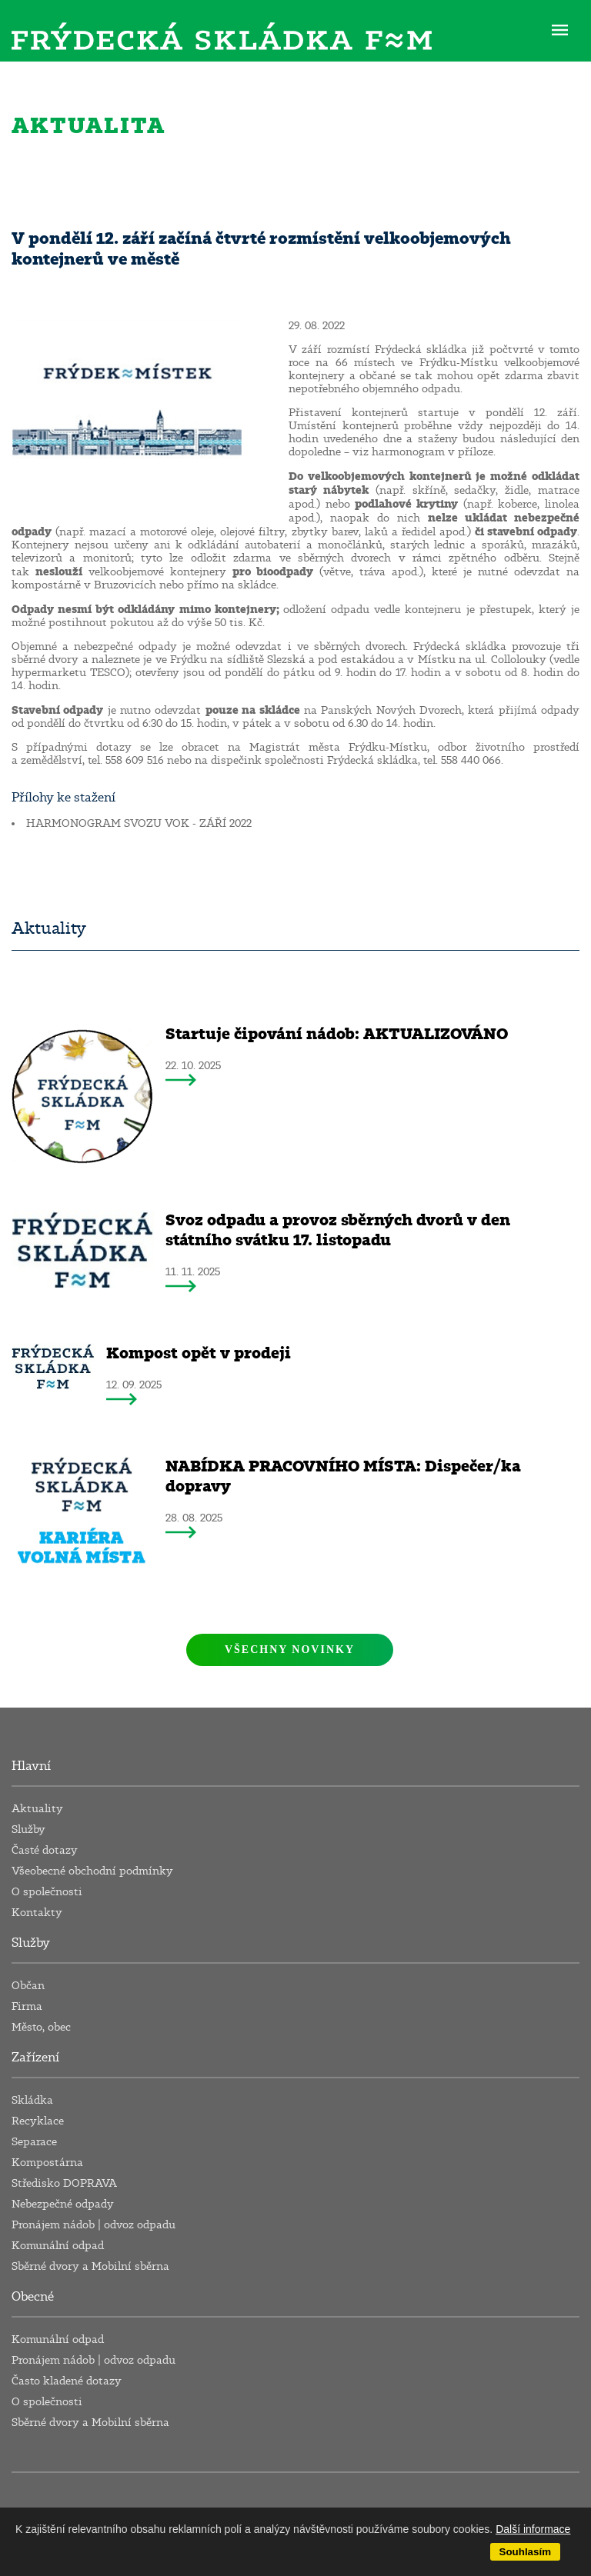  I want to click on Nebezpečné odpady, so click(63, 2204).